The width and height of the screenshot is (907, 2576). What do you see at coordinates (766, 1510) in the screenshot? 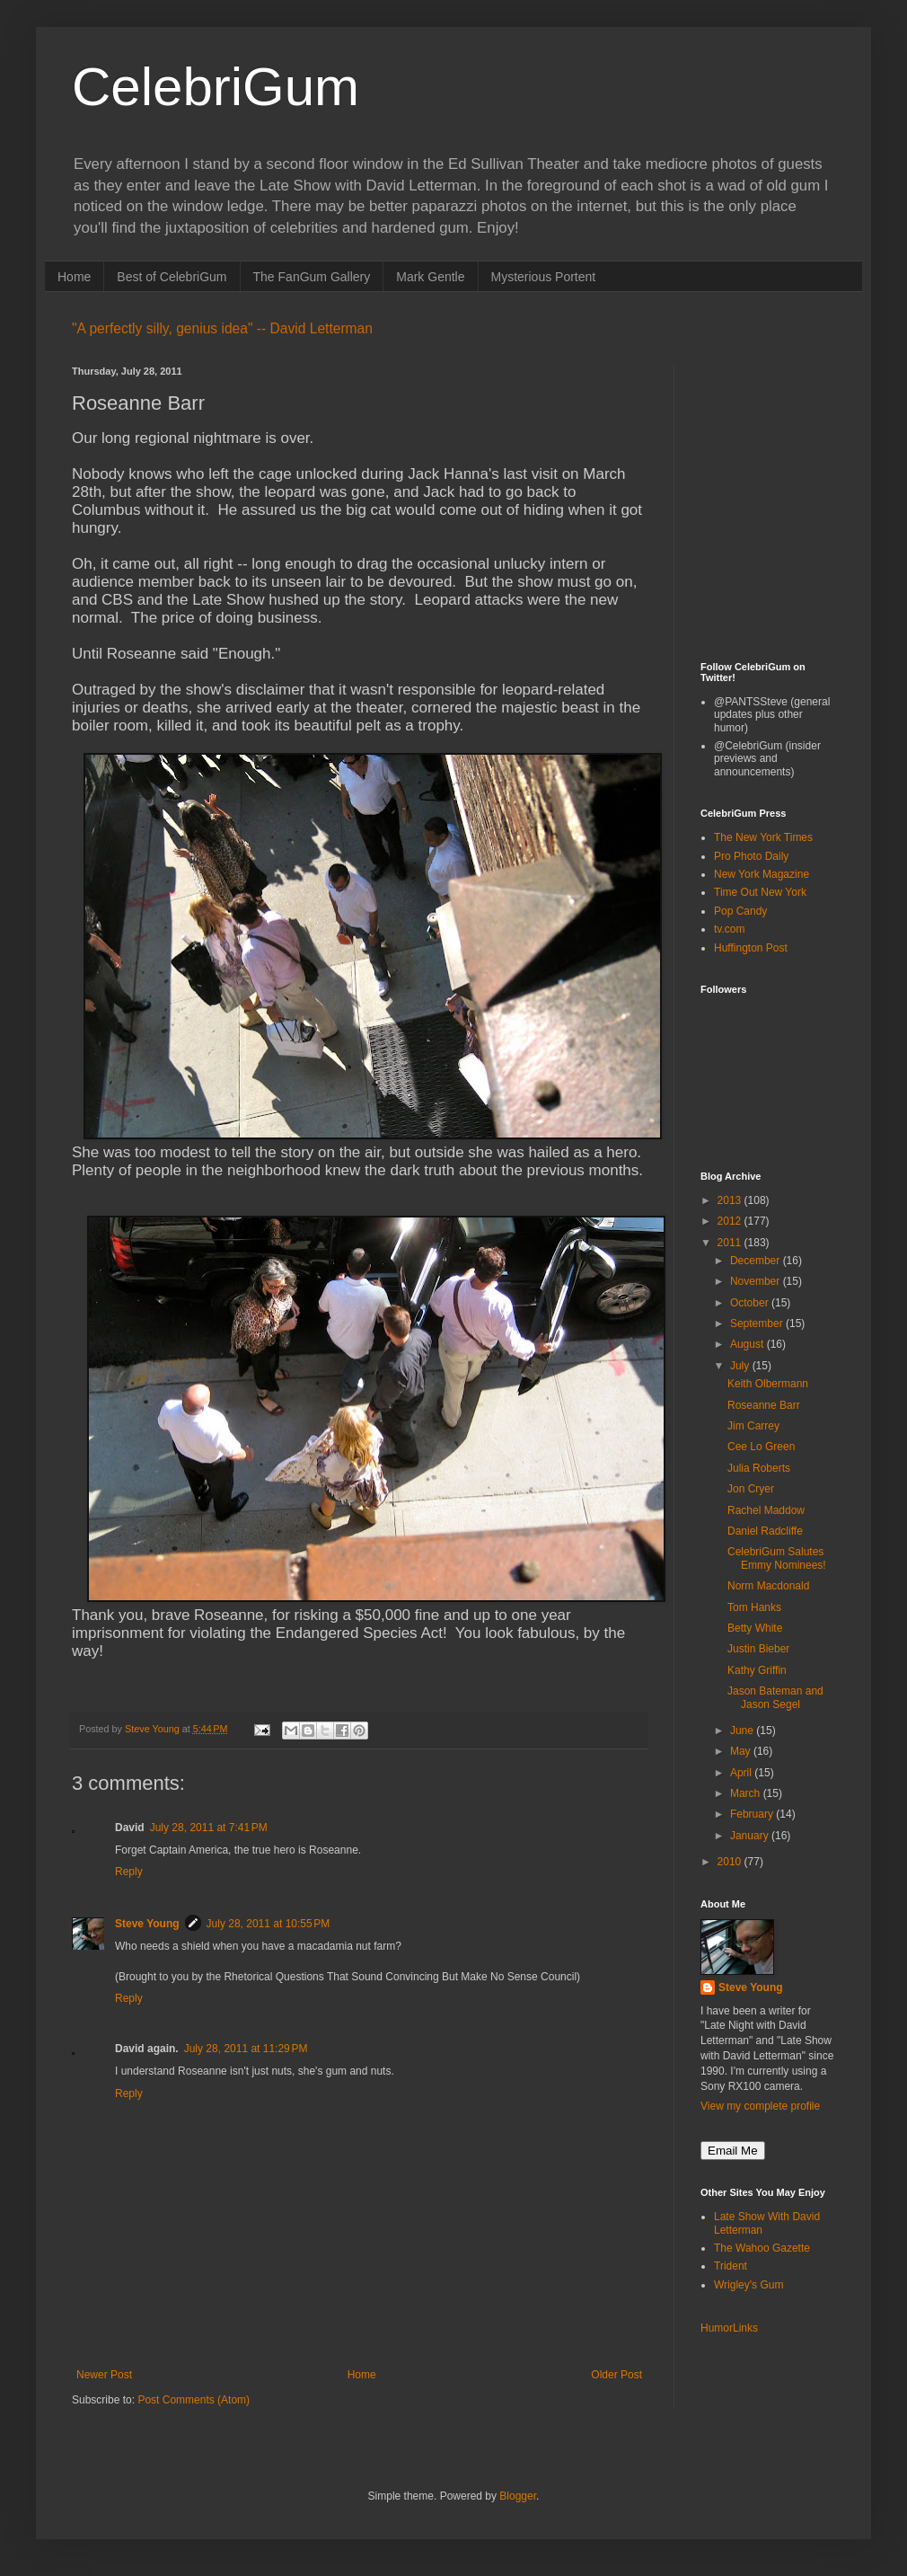
I see `Rachel Maddow` at bounding box center [766, 1510].